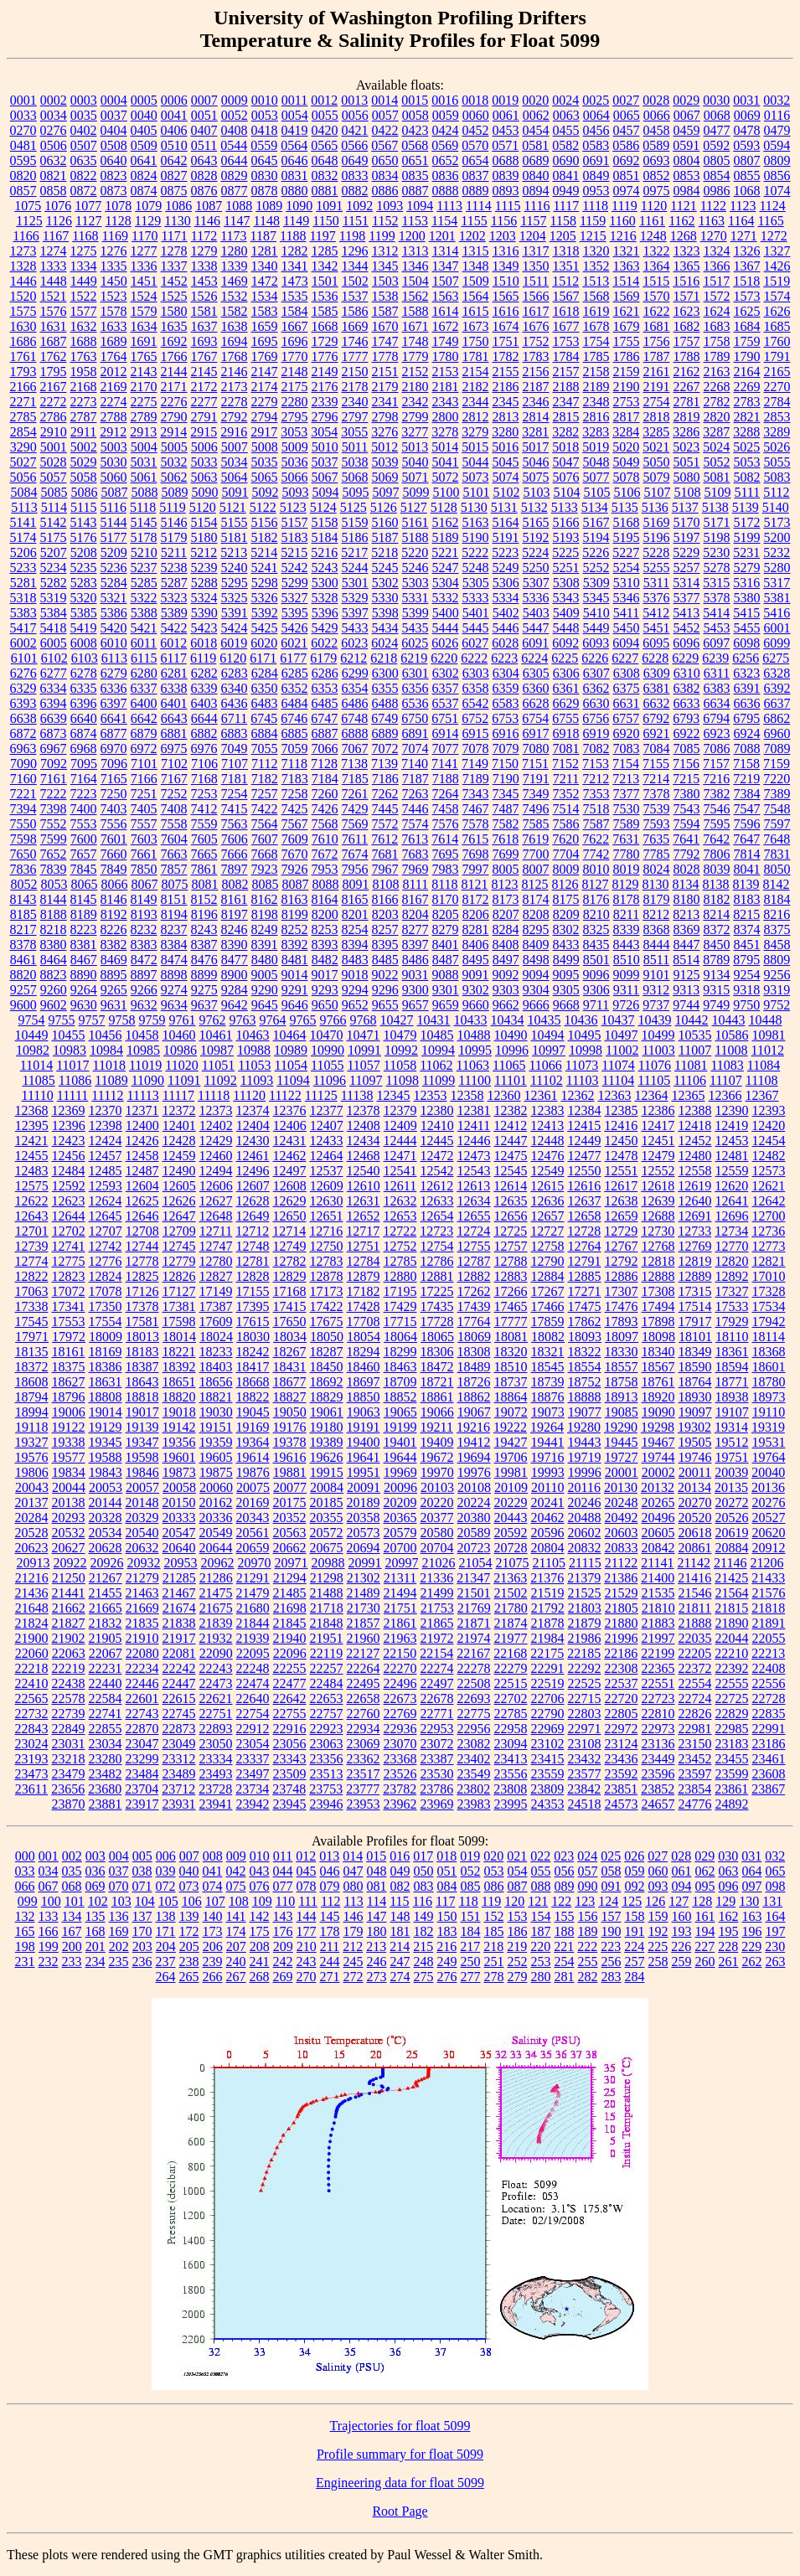 The height and width of the screenshot is (2576, 800). What do you see at coordinates (747, 160) in the screenshot?
I see `0807` at bounding box center [747, 160].